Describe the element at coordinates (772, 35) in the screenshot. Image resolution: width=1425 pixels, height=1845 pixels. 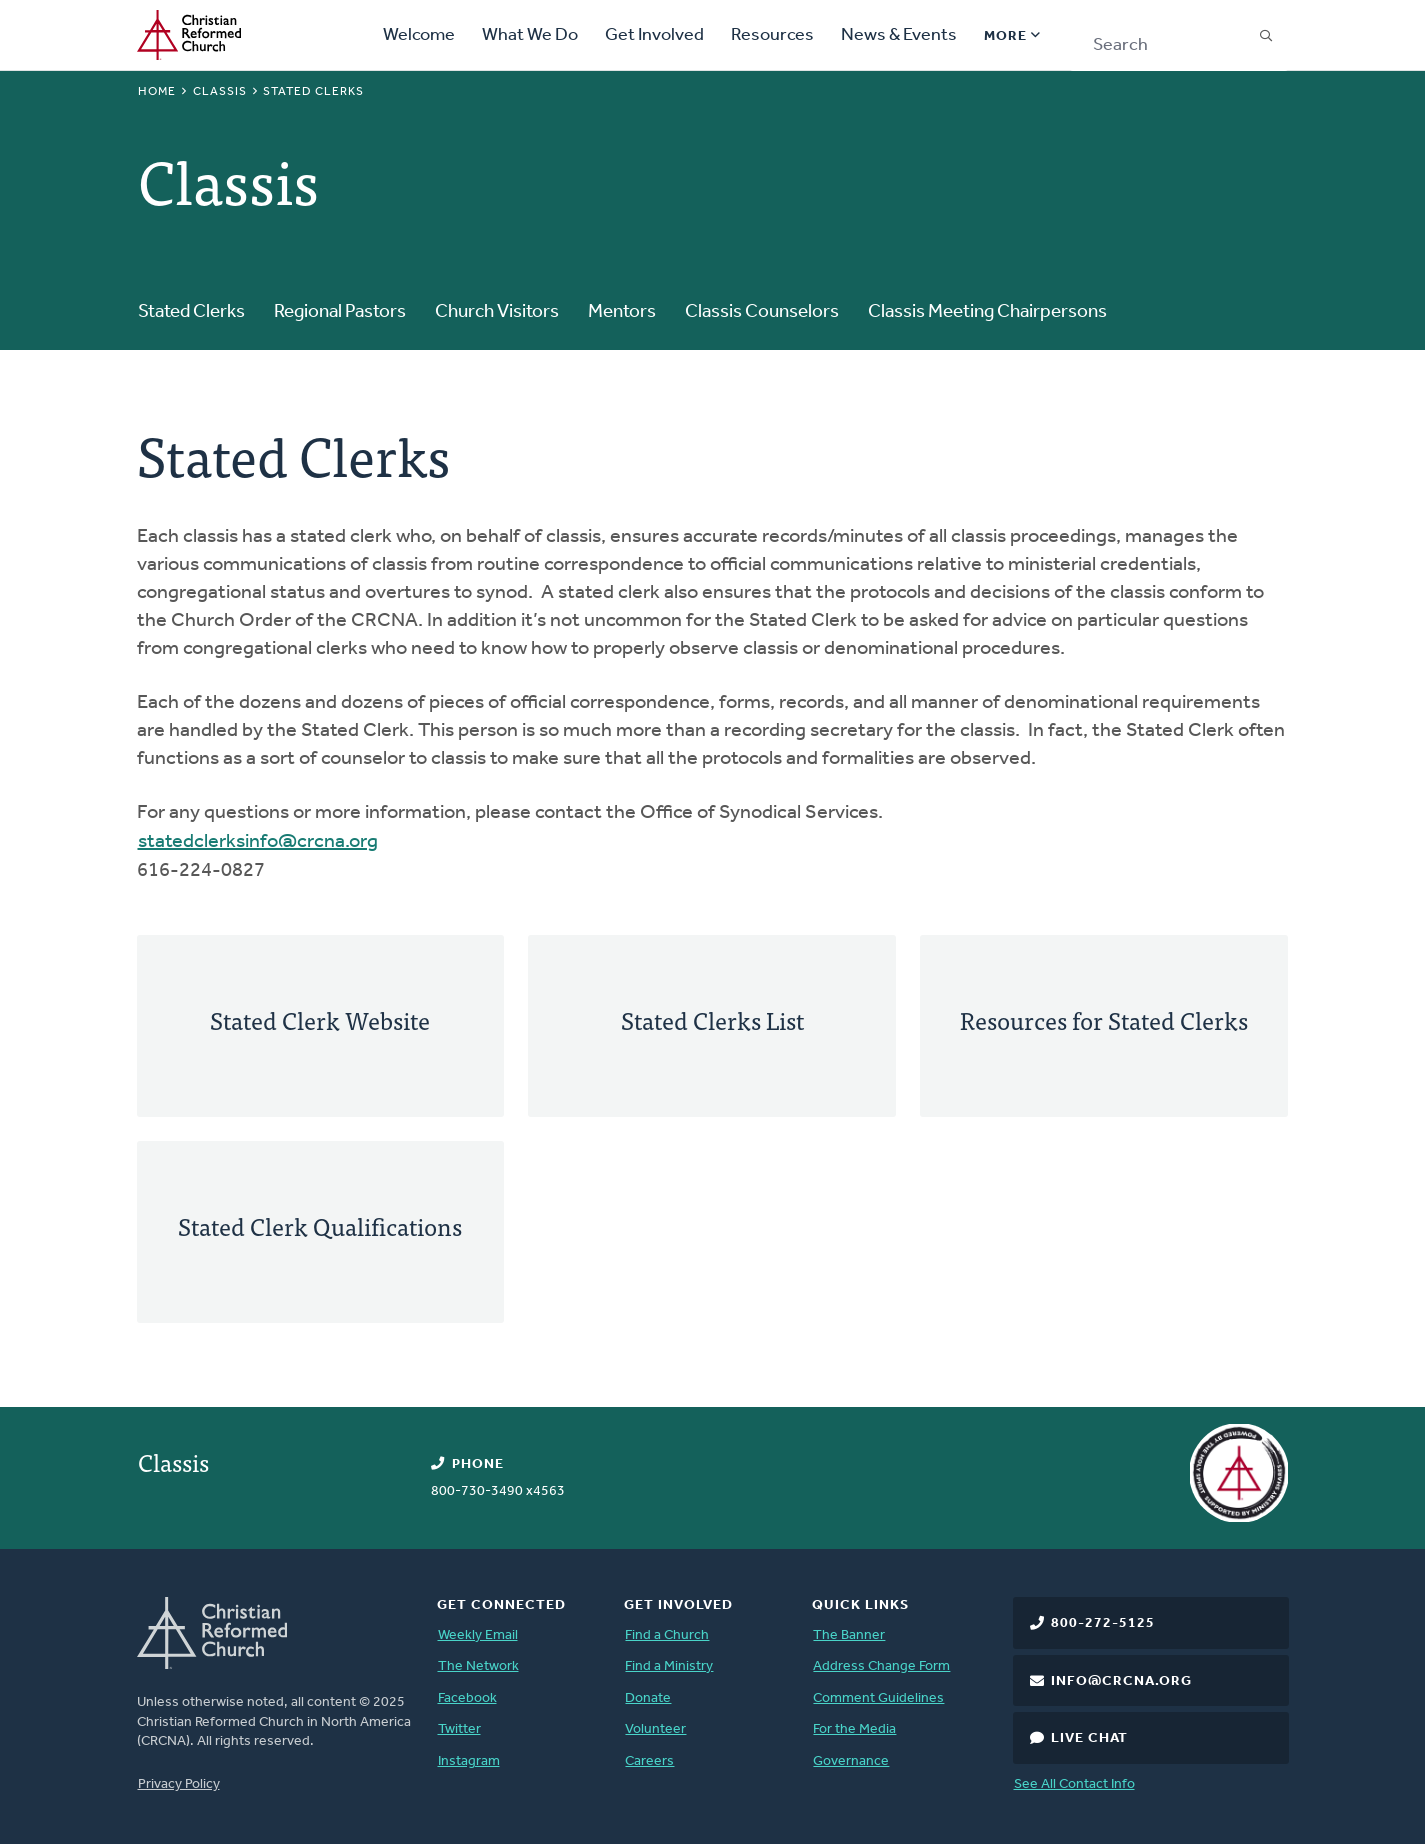
I see `Resources` at that location.